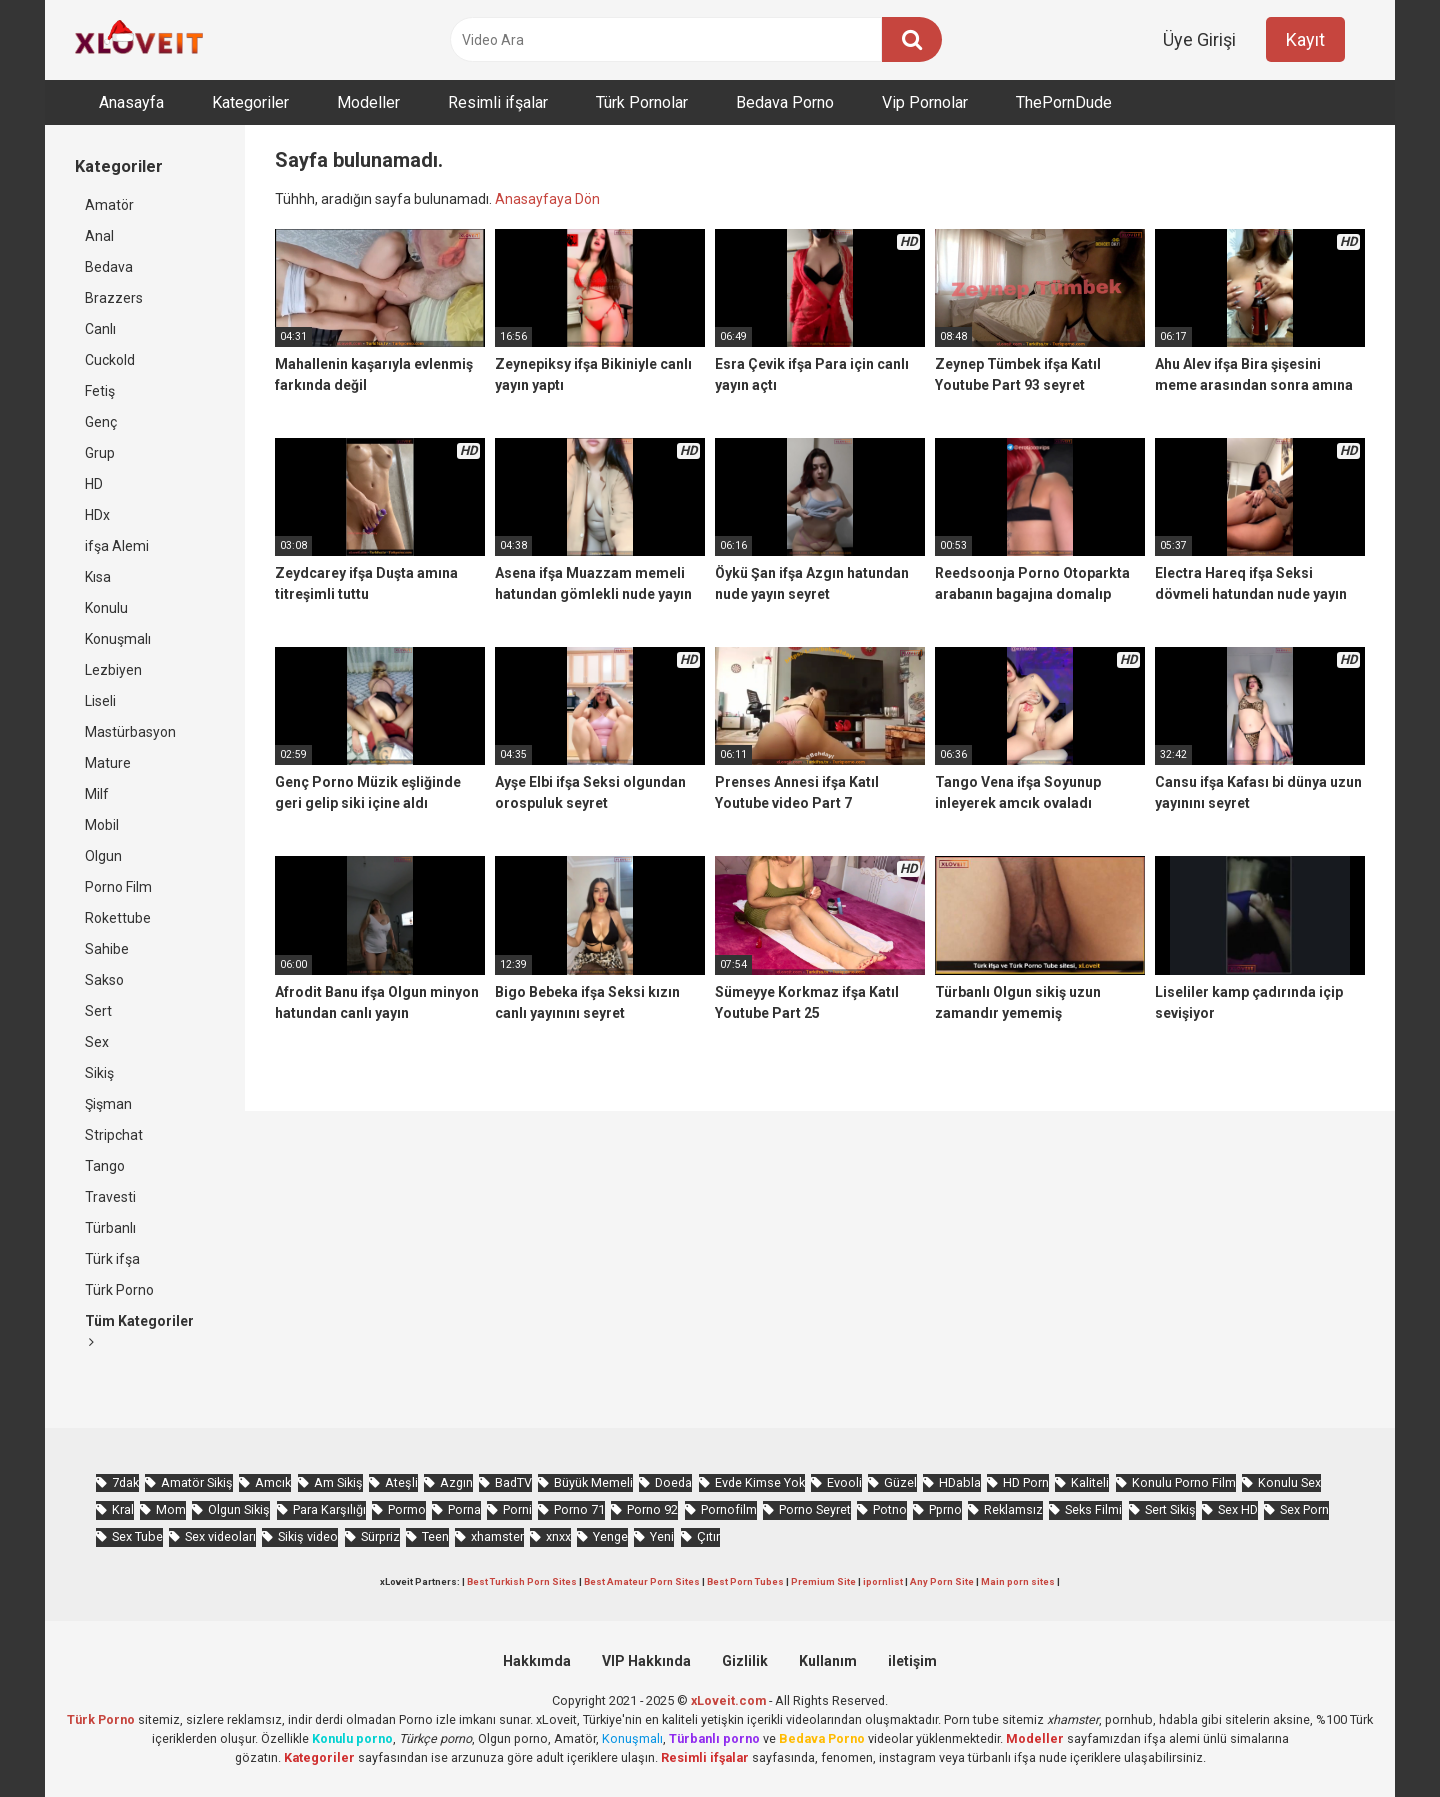  I want to click on Tango, so click(105, 1166).